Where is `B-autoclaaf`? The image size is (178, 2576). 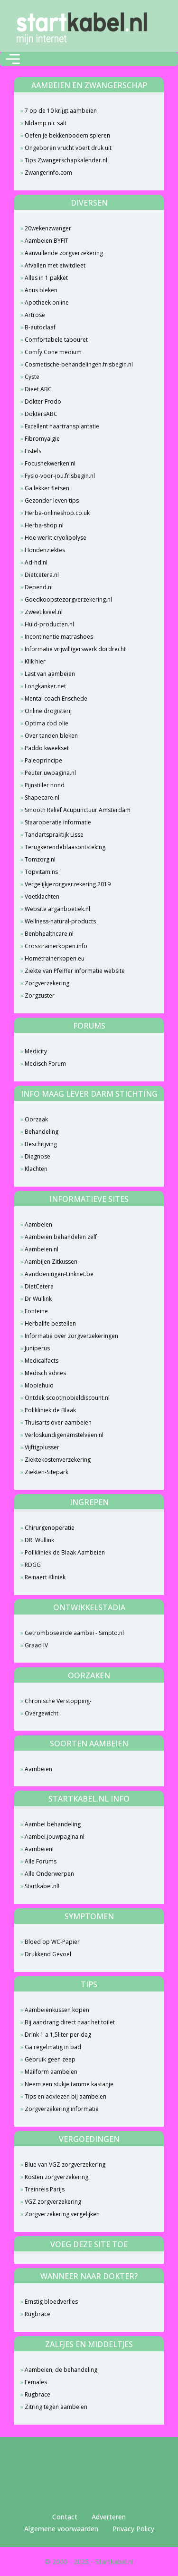
B-autoclaaf is located at coordinates (40, 327).